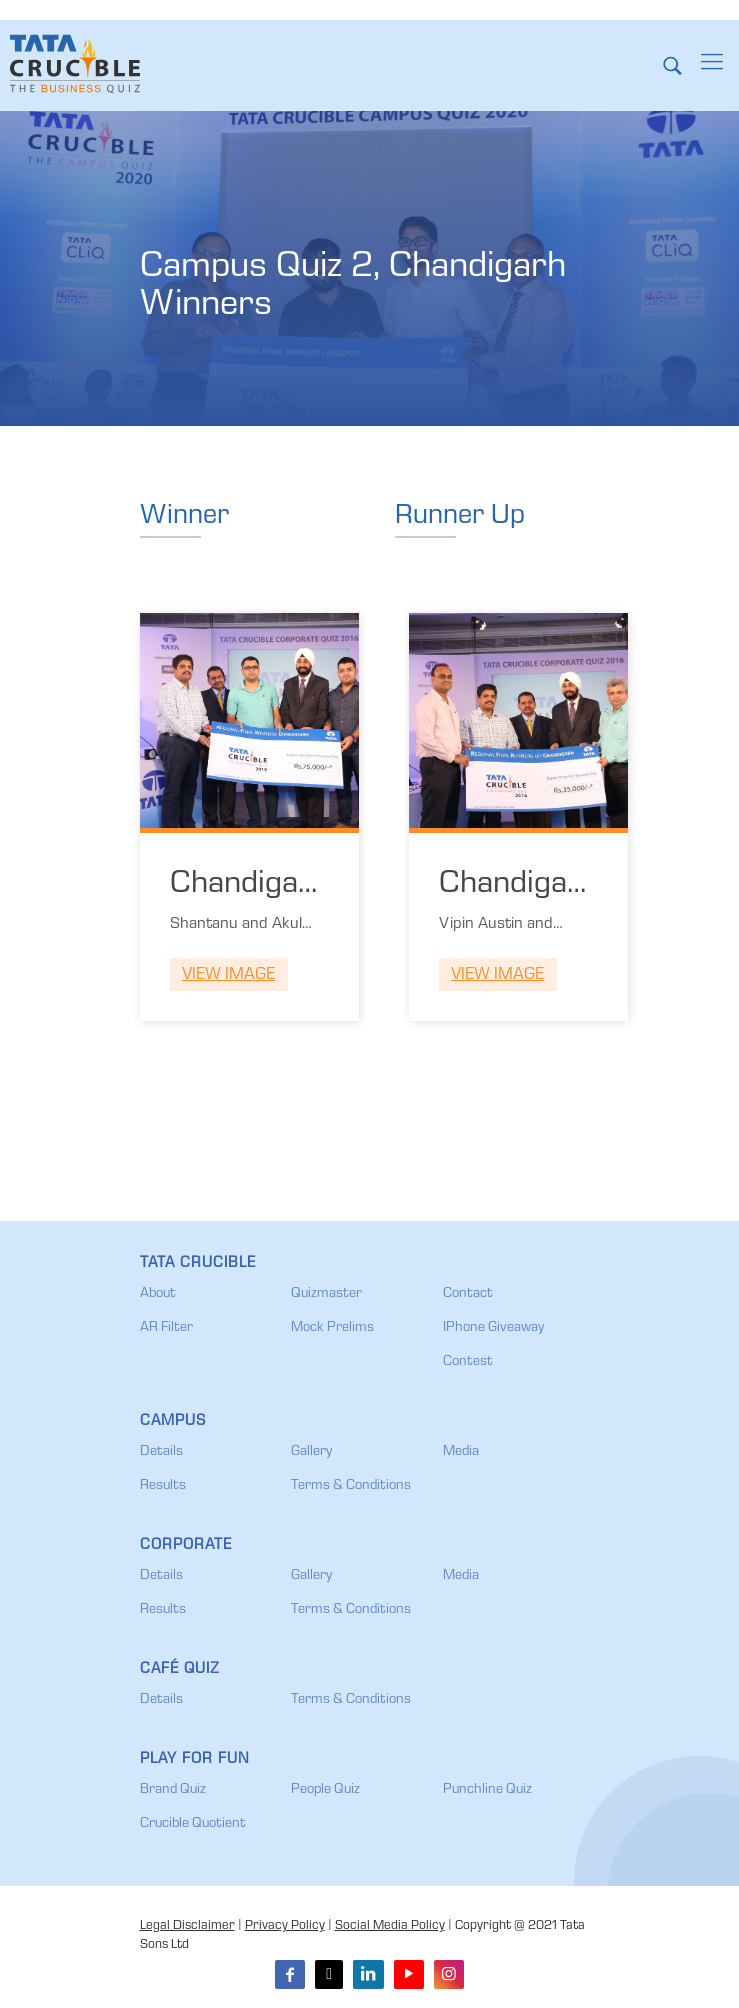 Image resolution: width=739 pixels, height=2008 pixels. I want to click on Privacy Policy, so click(285, 1926).